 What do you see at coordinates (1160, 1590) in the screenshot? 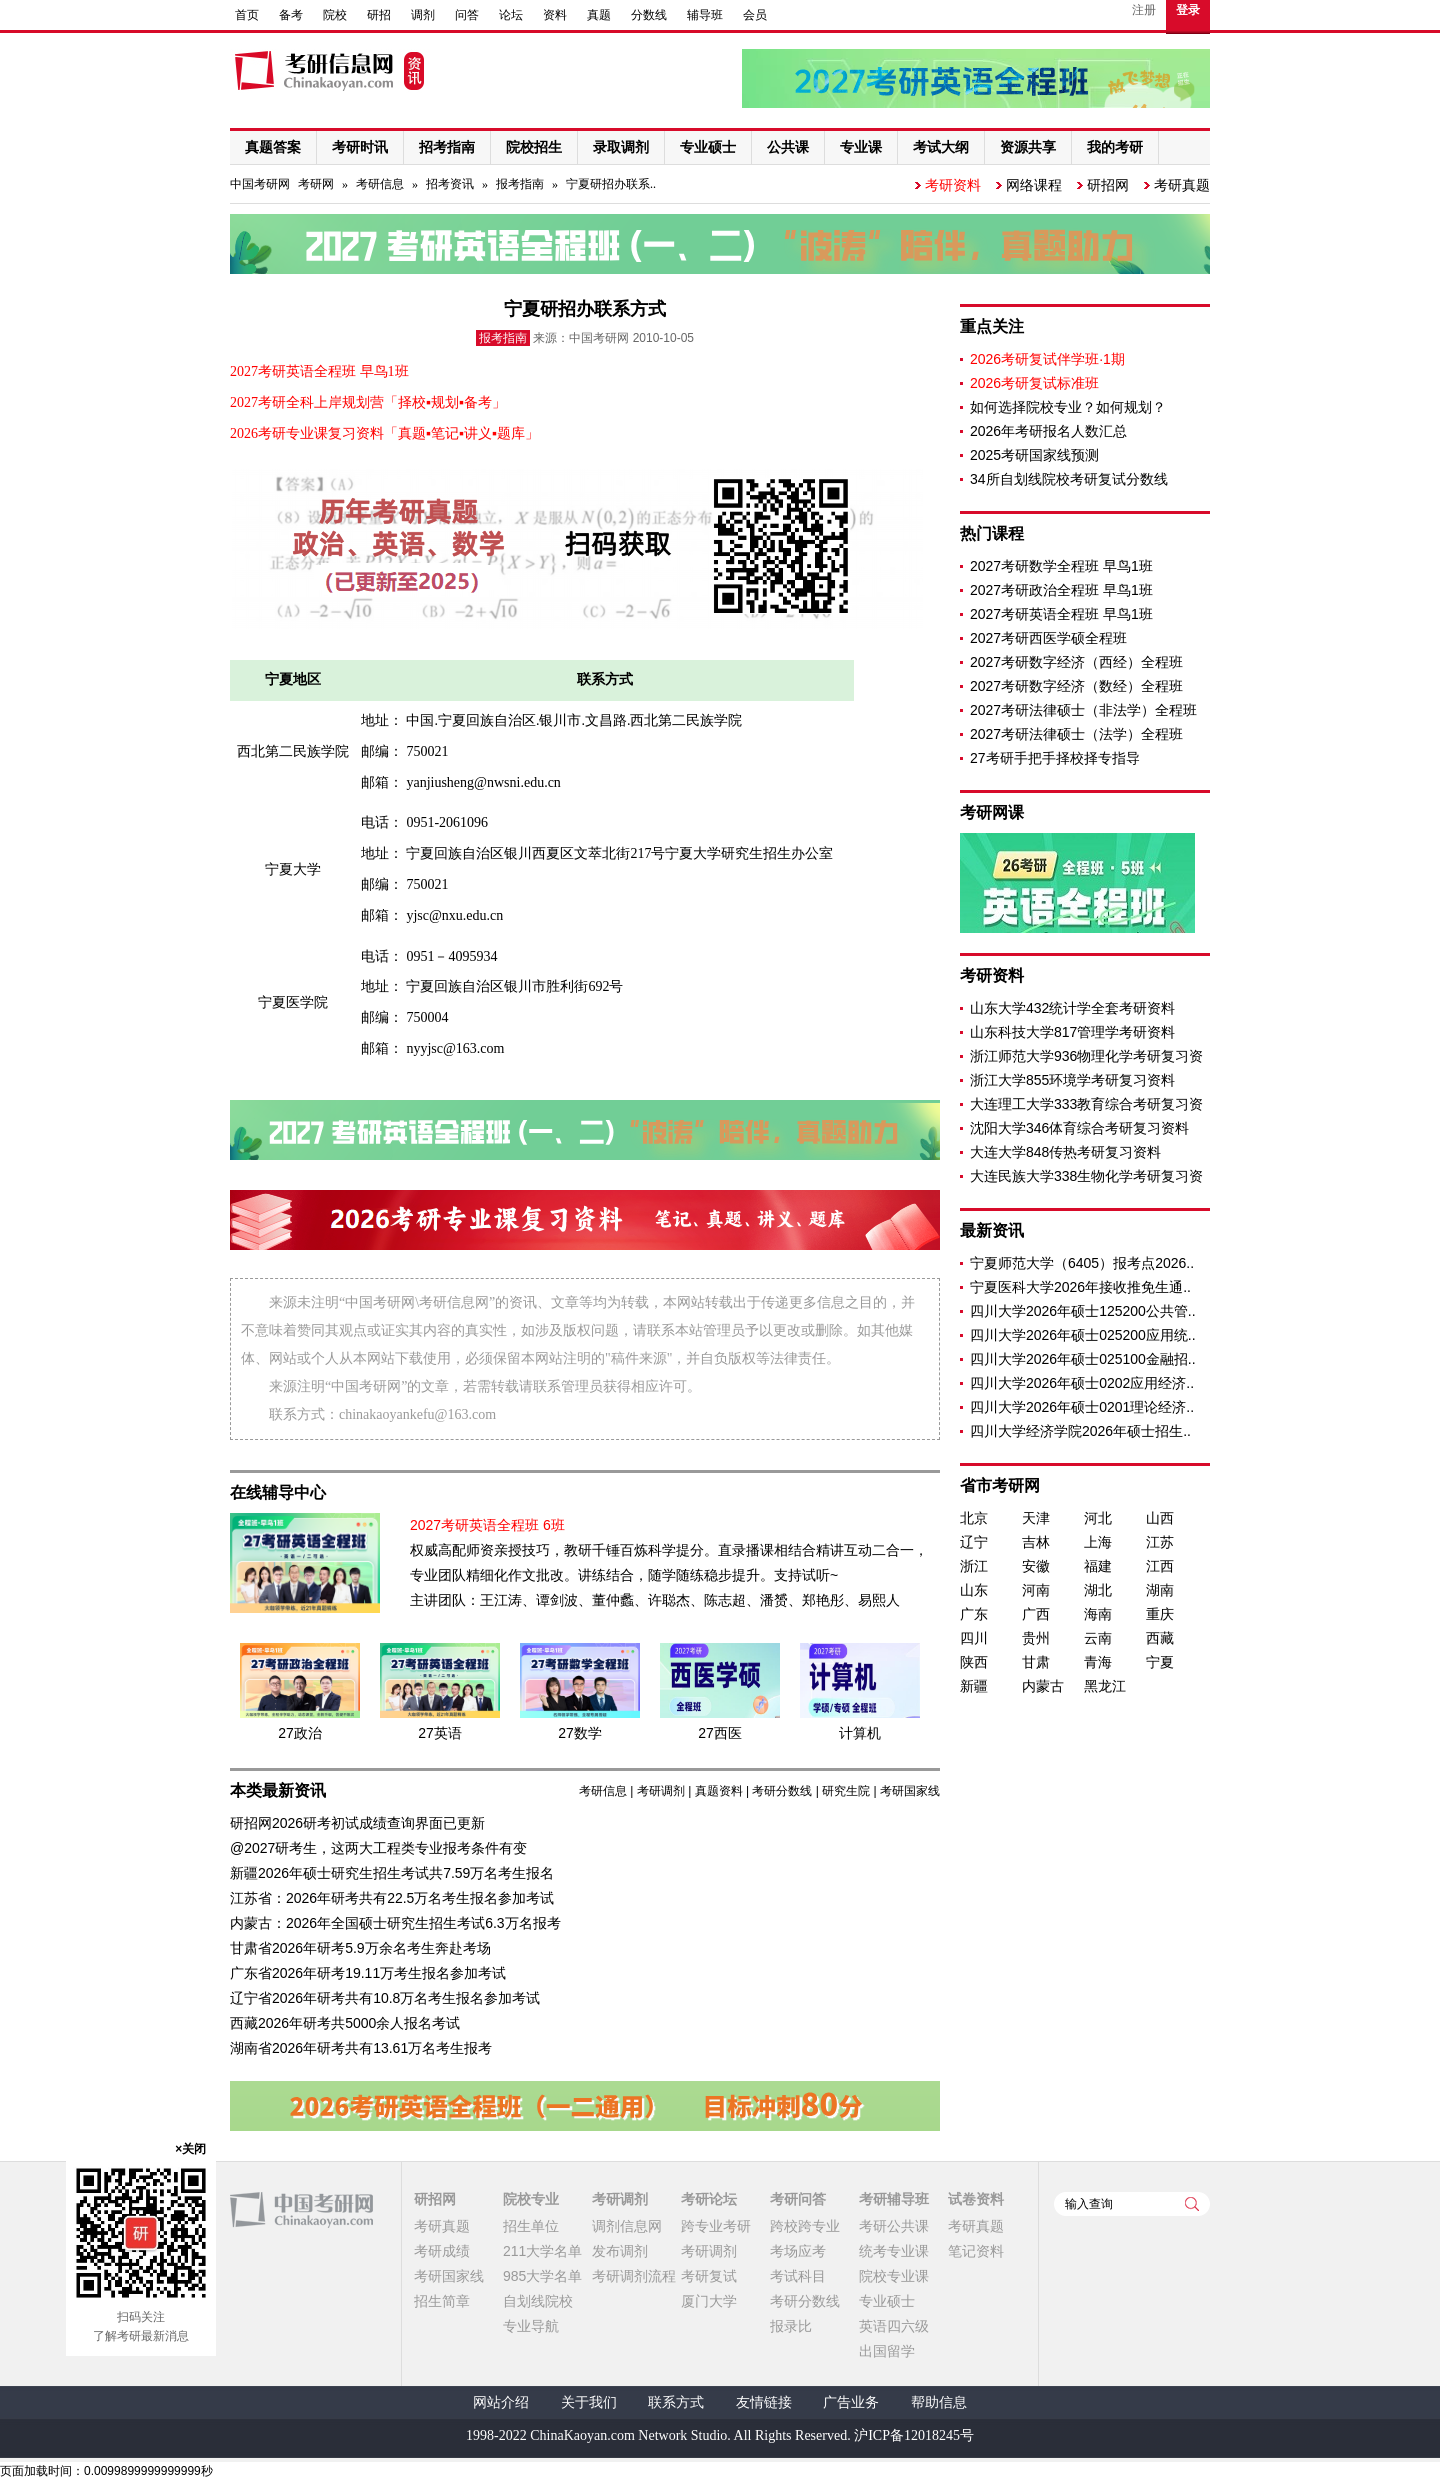
I see `湖南` at bounding box center [1160, 1590].